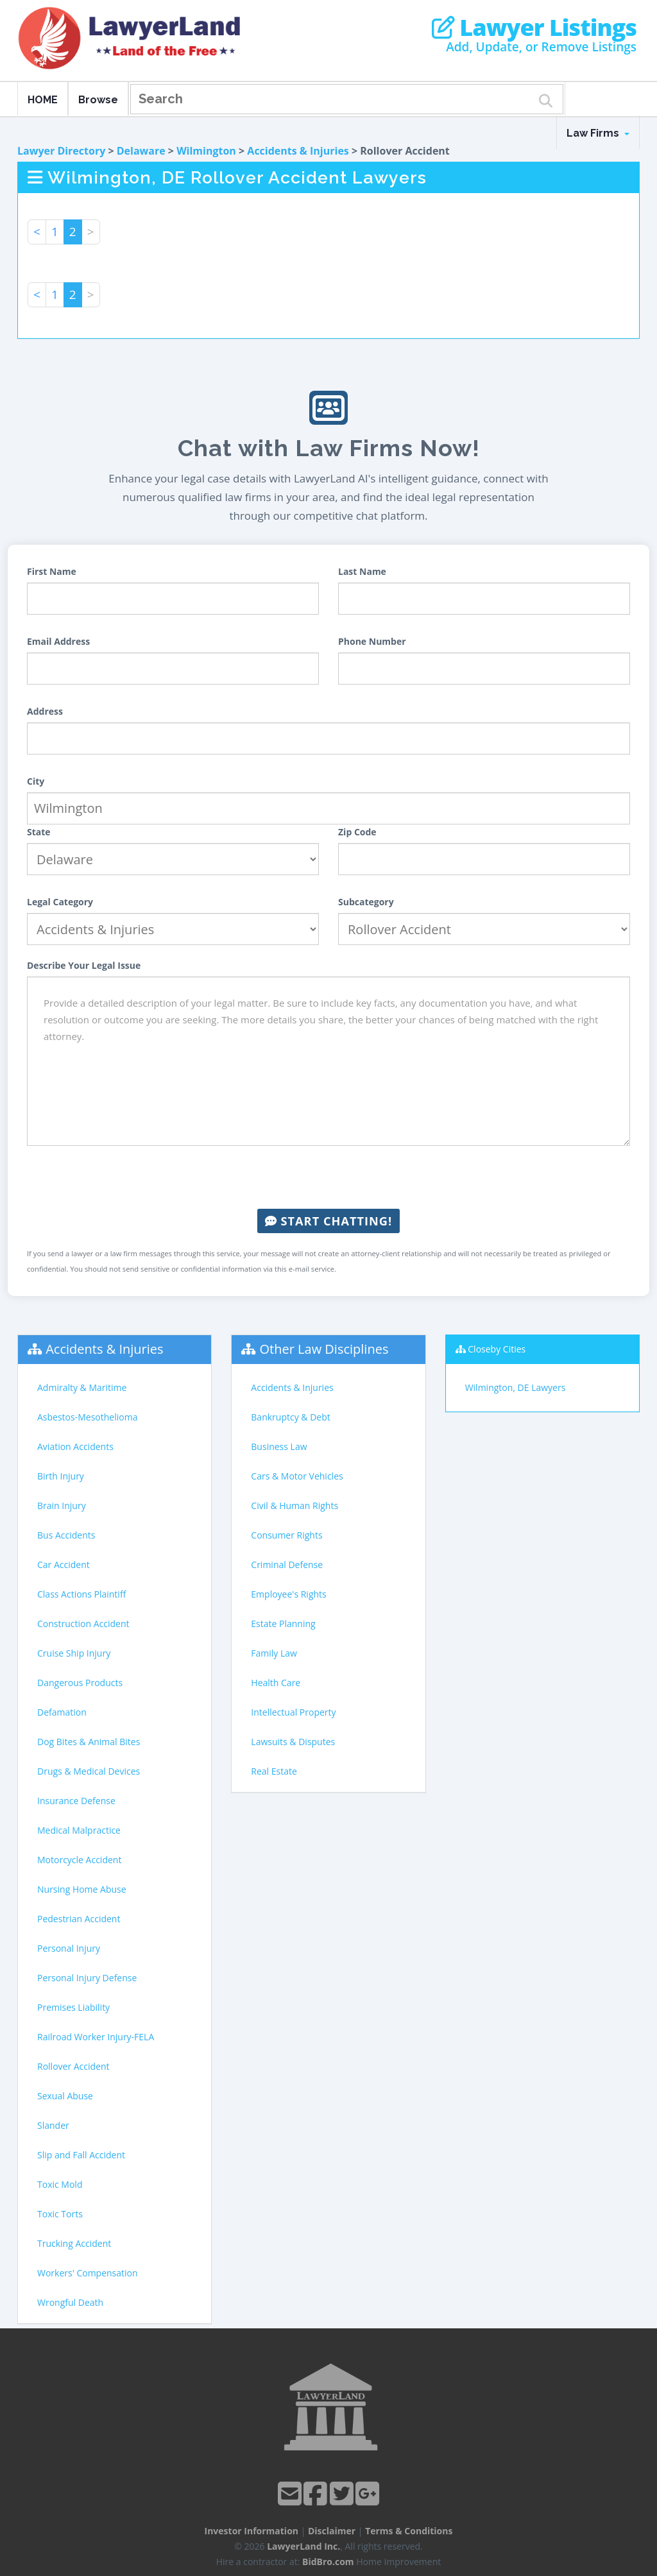  I want to click on Construction Accident, so click(83, 1623).